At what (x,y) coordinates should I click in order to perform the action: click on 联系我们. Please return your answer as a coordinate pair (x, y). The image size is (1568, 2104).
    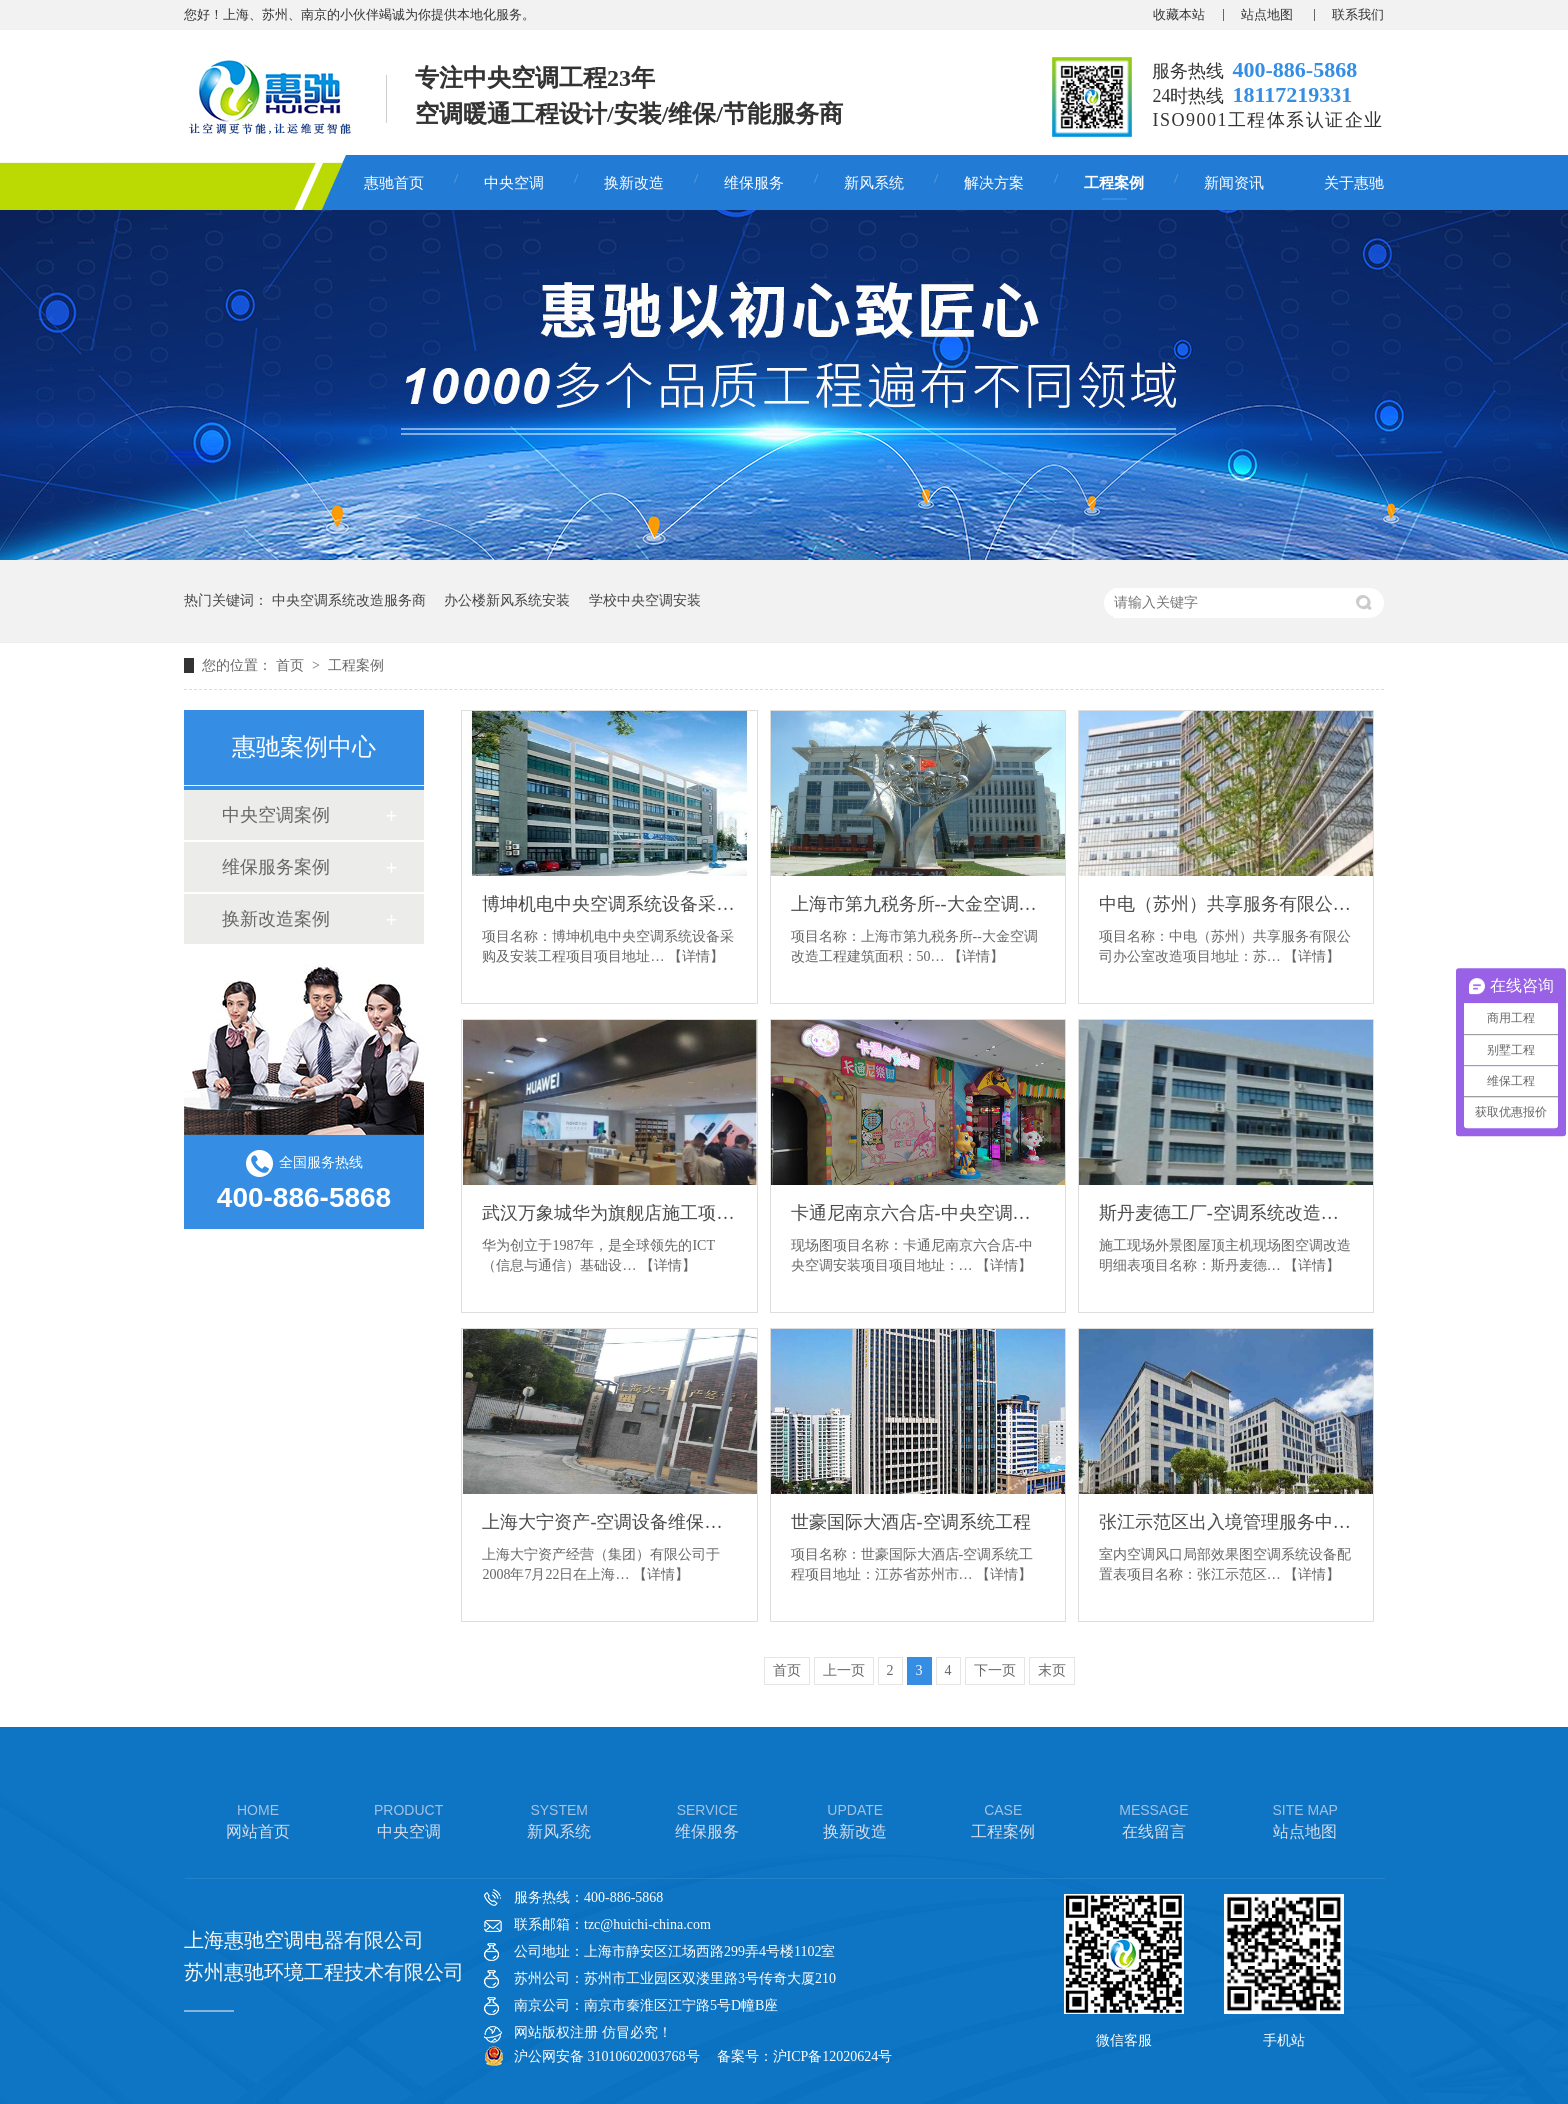
    Looking at the image, I should click on (1358, 14).